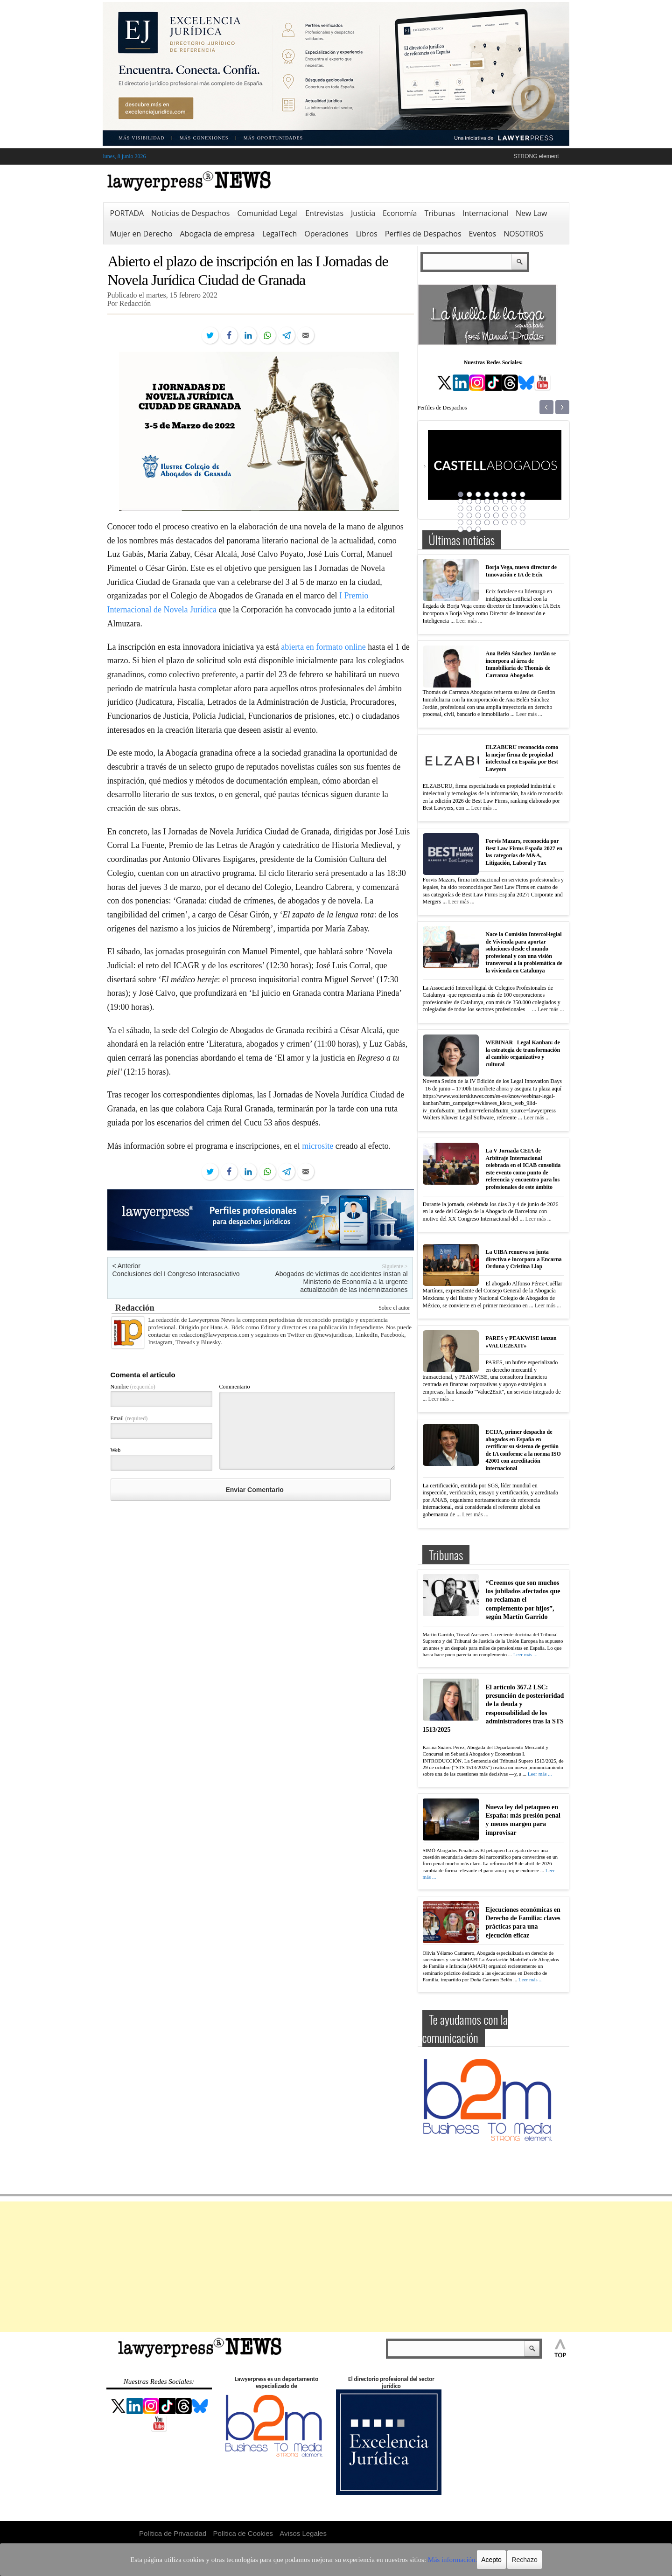 The height and width of the screenshot is (2576, 672). What do you see at coordinates (478, 515) in the screenshot?
I see `27` at bounding box center [478, 515].